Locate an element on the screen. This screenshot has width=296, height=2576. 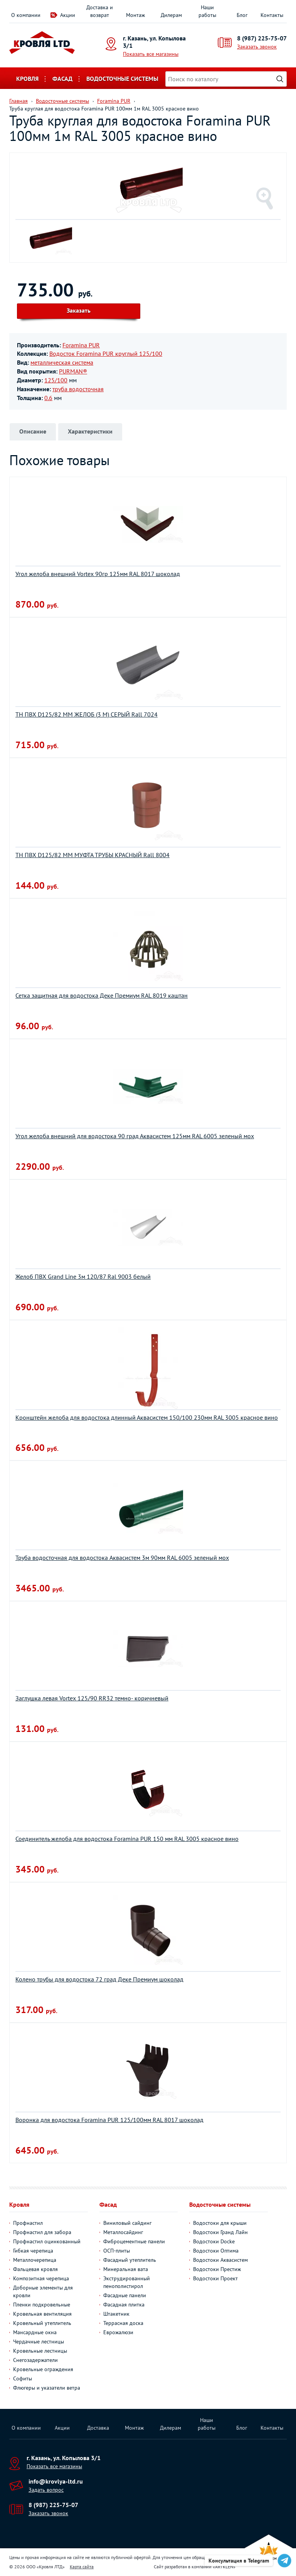
Водостоки Аквасистем is located at coordinates (220, 2259).